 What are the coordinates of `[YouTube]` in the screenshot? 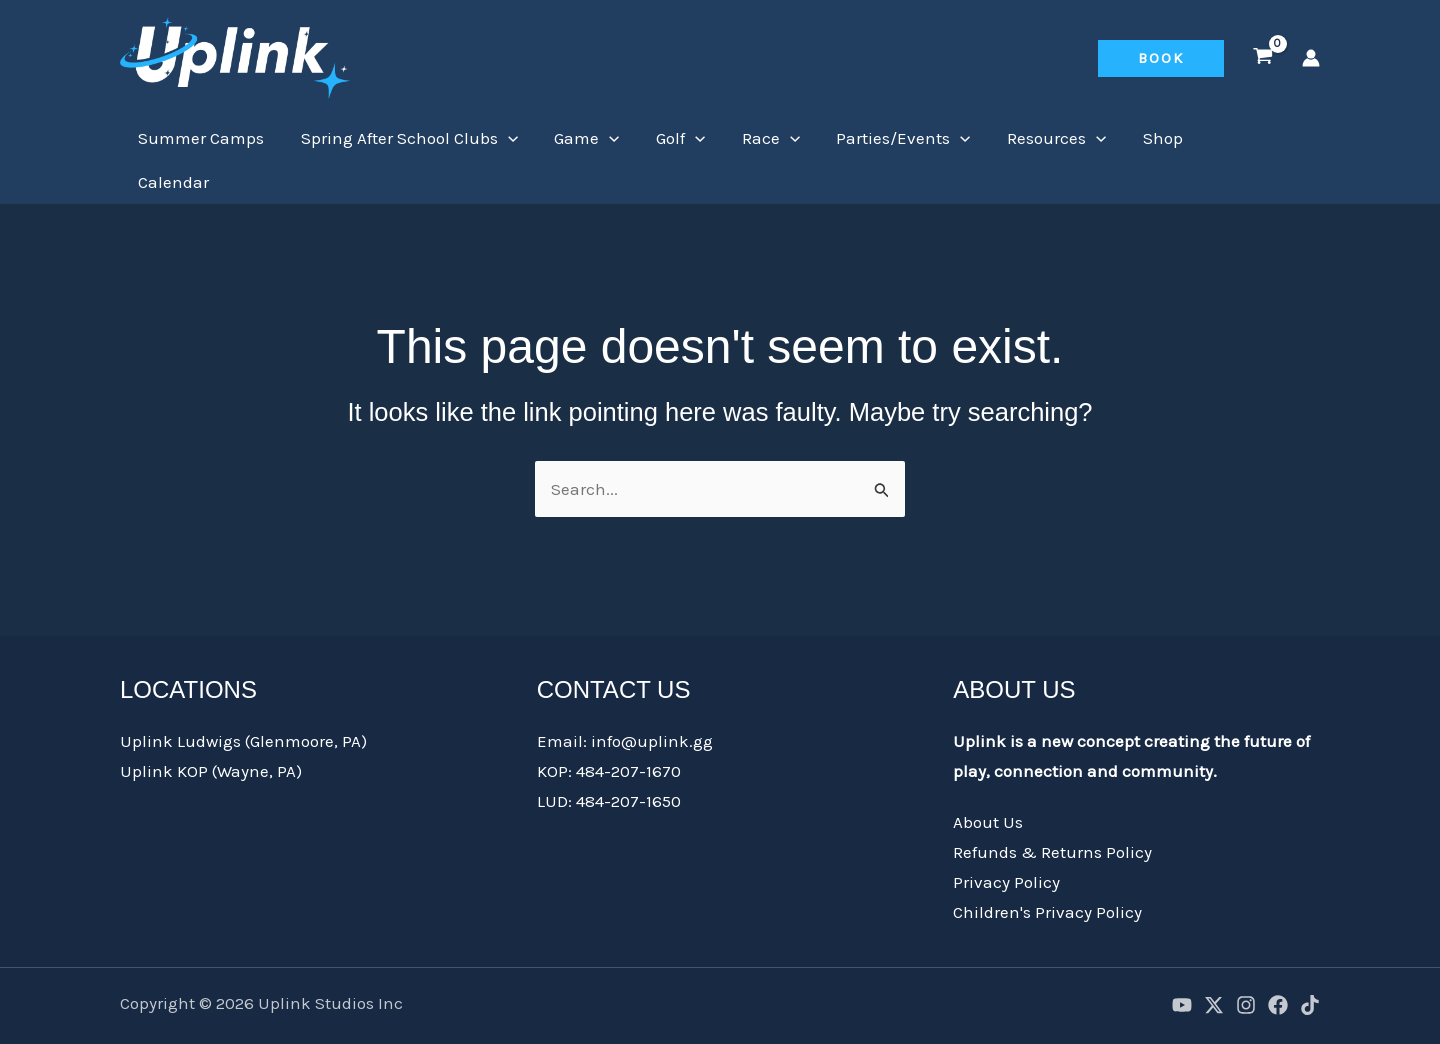 It's located at (1182, 961).